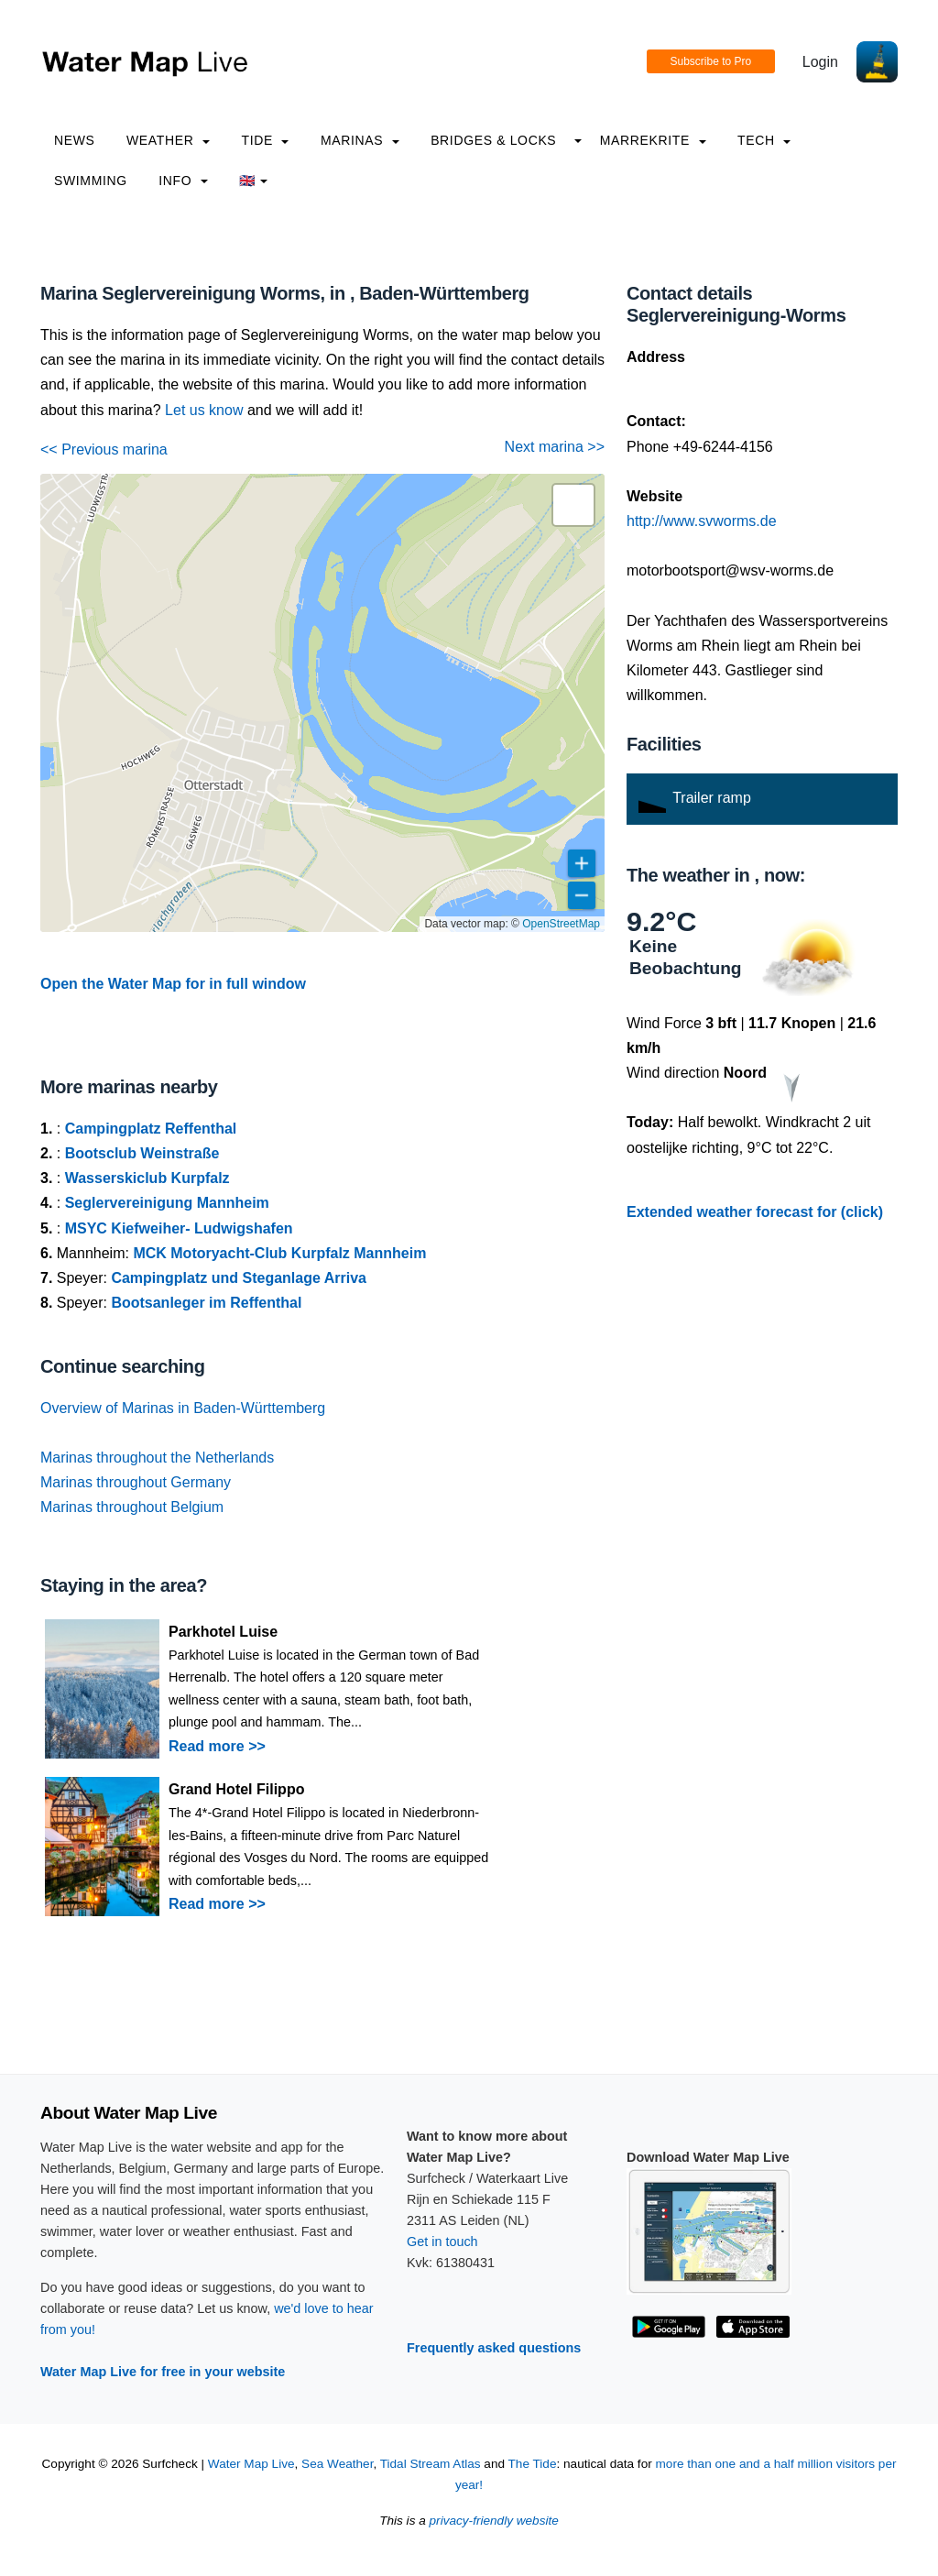 This screenshot has width=938, height=2576. Describe the element at coordinates (279, 1253) in the screenshot. I see `MCK Motoryacht-Club Kurpfalz Mannheim` at that location.